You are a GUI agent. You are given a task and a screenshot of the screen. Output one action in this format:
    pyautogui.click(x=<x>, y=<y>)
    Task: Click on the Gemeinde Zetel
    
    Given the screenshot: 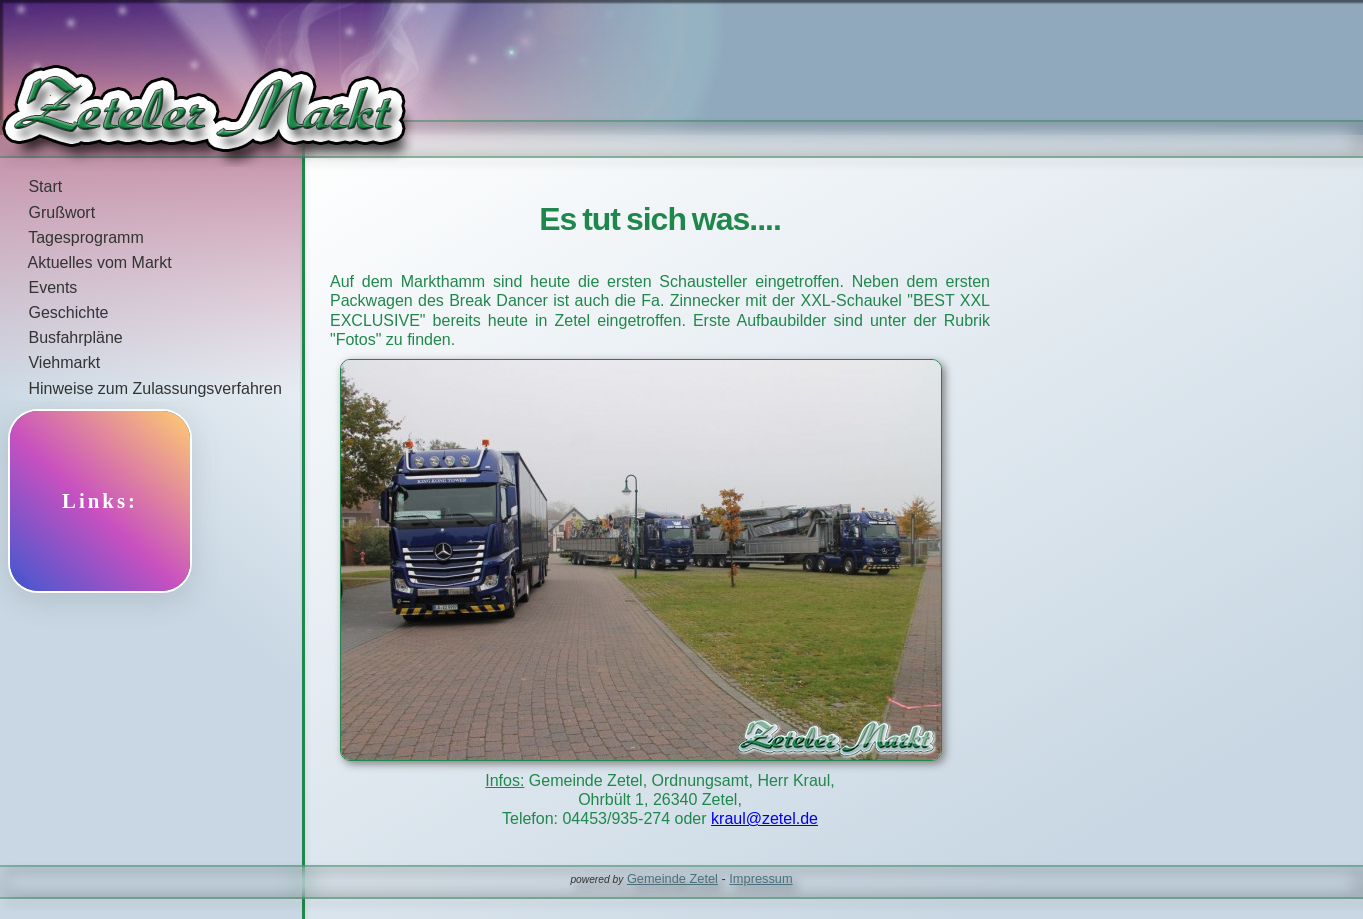 What is the action you would take?
    pyautogui.click(x=672, y=878)
    